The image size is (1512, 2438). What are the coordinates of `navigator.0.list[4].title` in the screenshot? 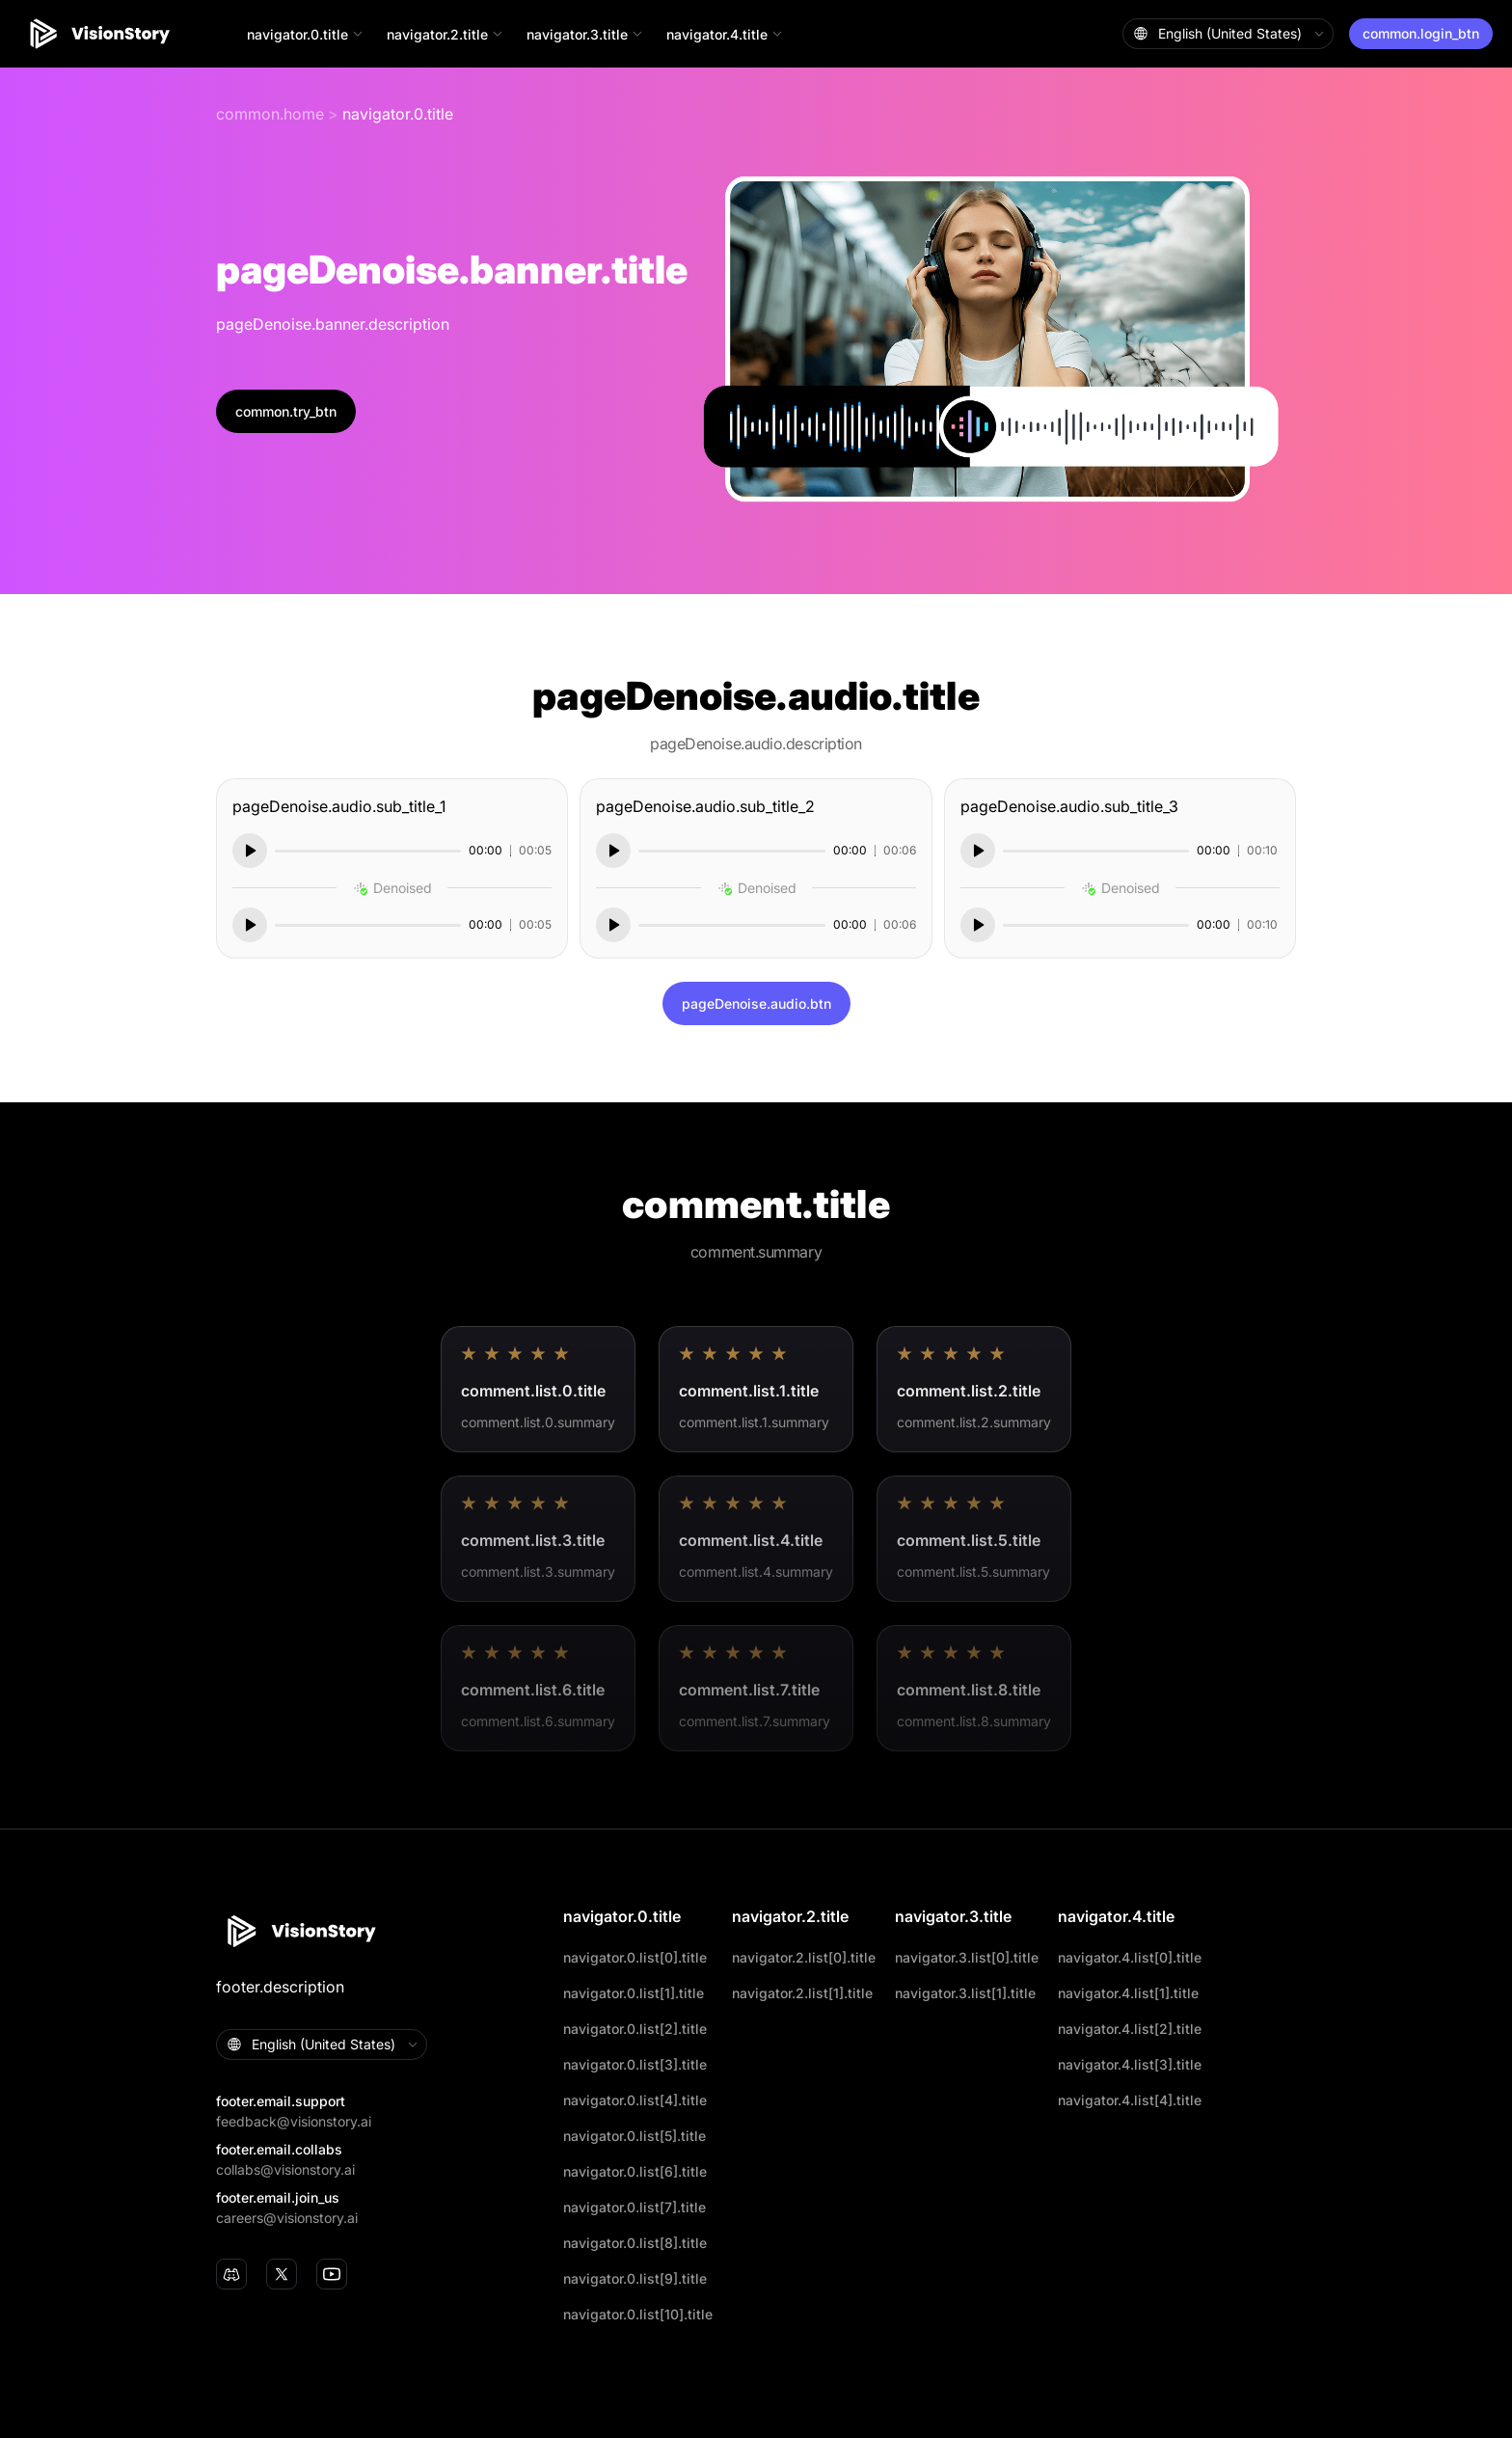 It's located at (635, 2100).